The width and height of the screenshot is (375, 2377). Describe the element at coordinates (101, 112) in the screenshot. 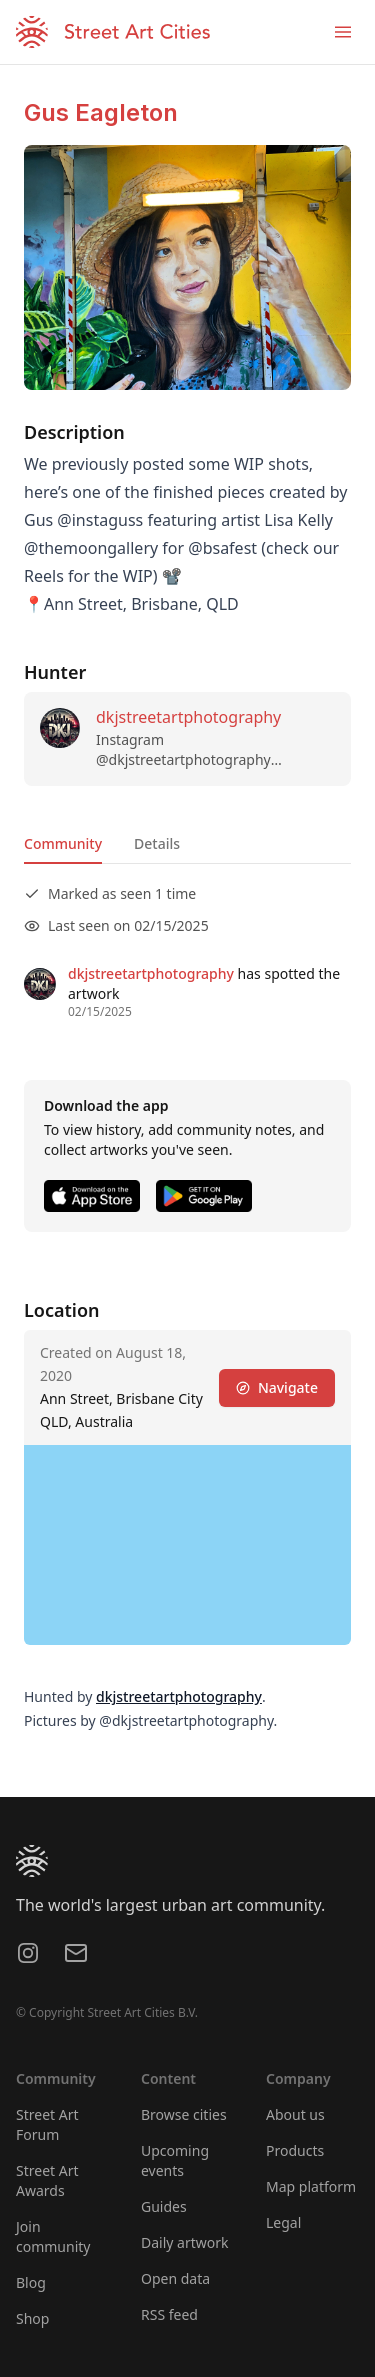

I see `Gus Eagleton` at that location.